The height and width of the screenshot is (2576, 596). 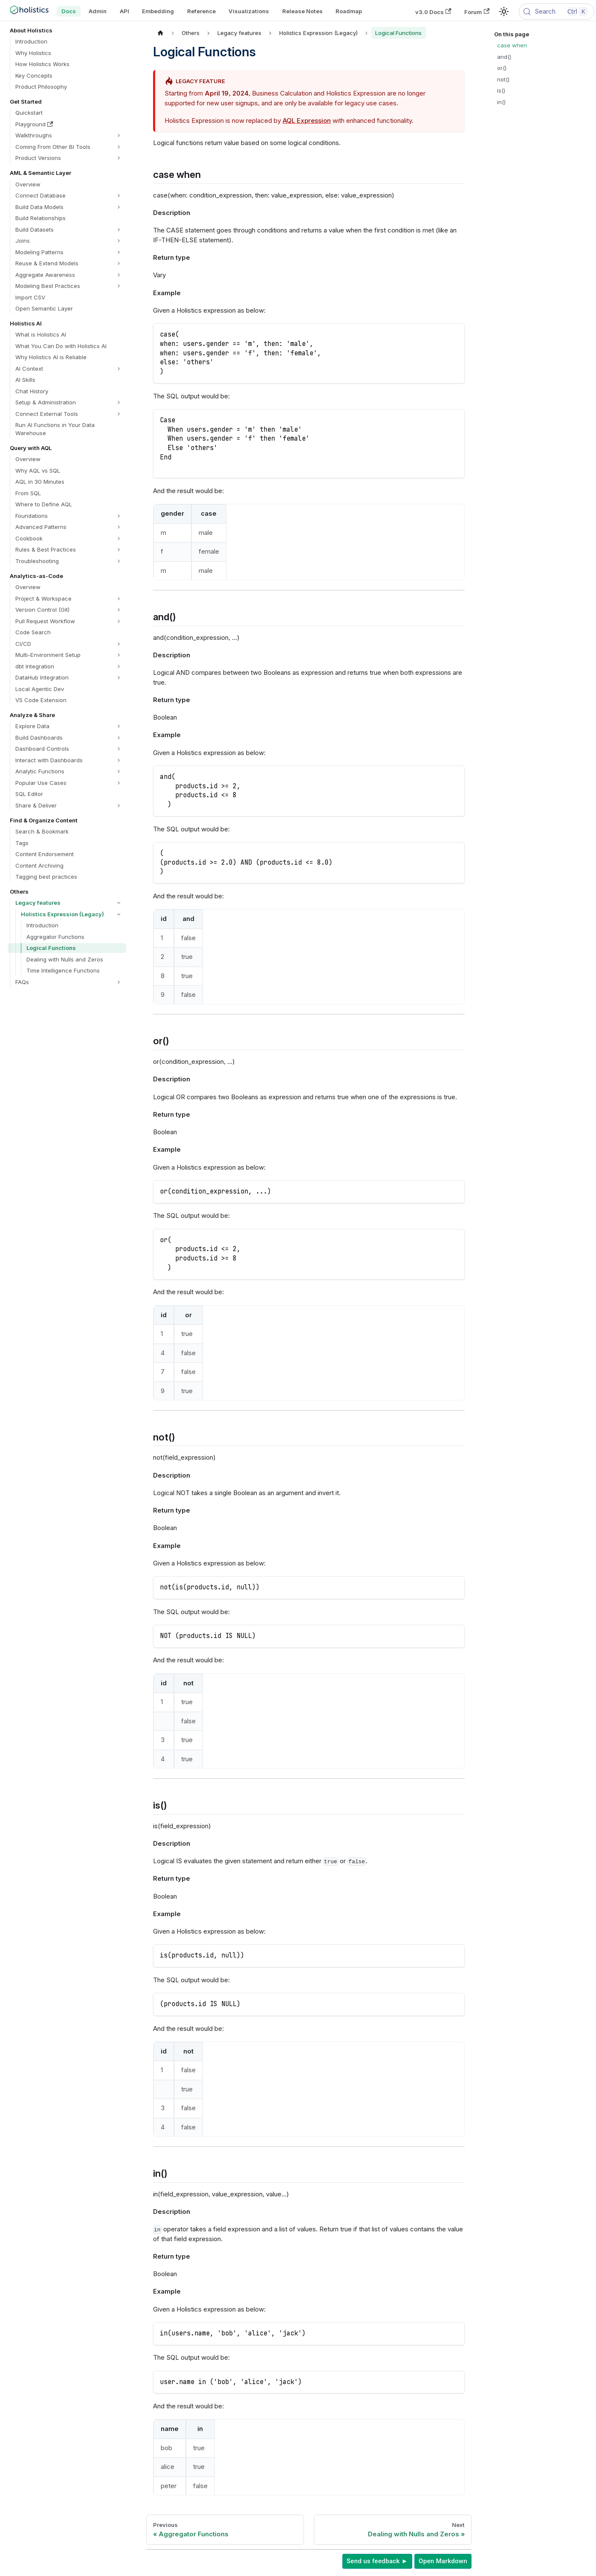 What do you see at coordinates (307, 120) in the screenshot?
I see `AQL Expression` at bounding box center [307, 120].